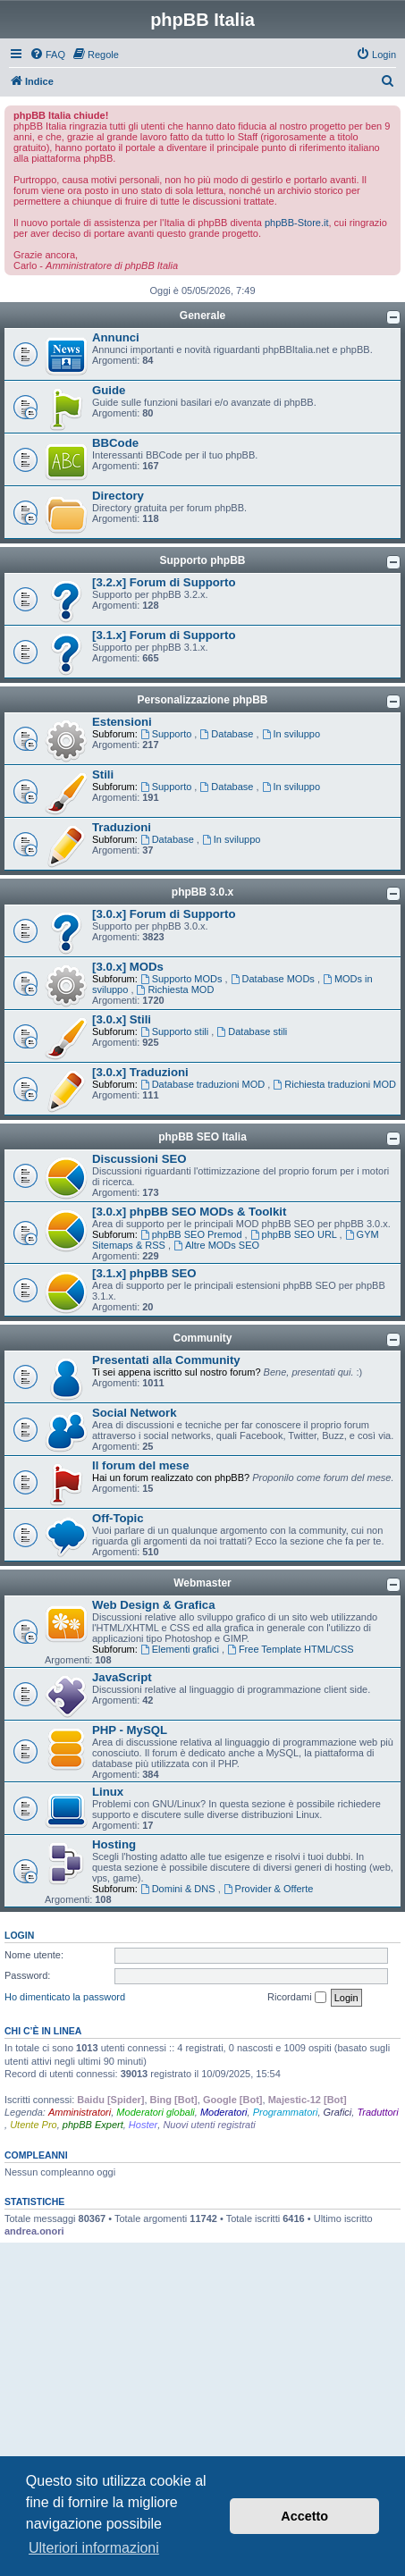  Describe the element at coordinates (227, 733) in the screenshot. I see `Database` at that location.